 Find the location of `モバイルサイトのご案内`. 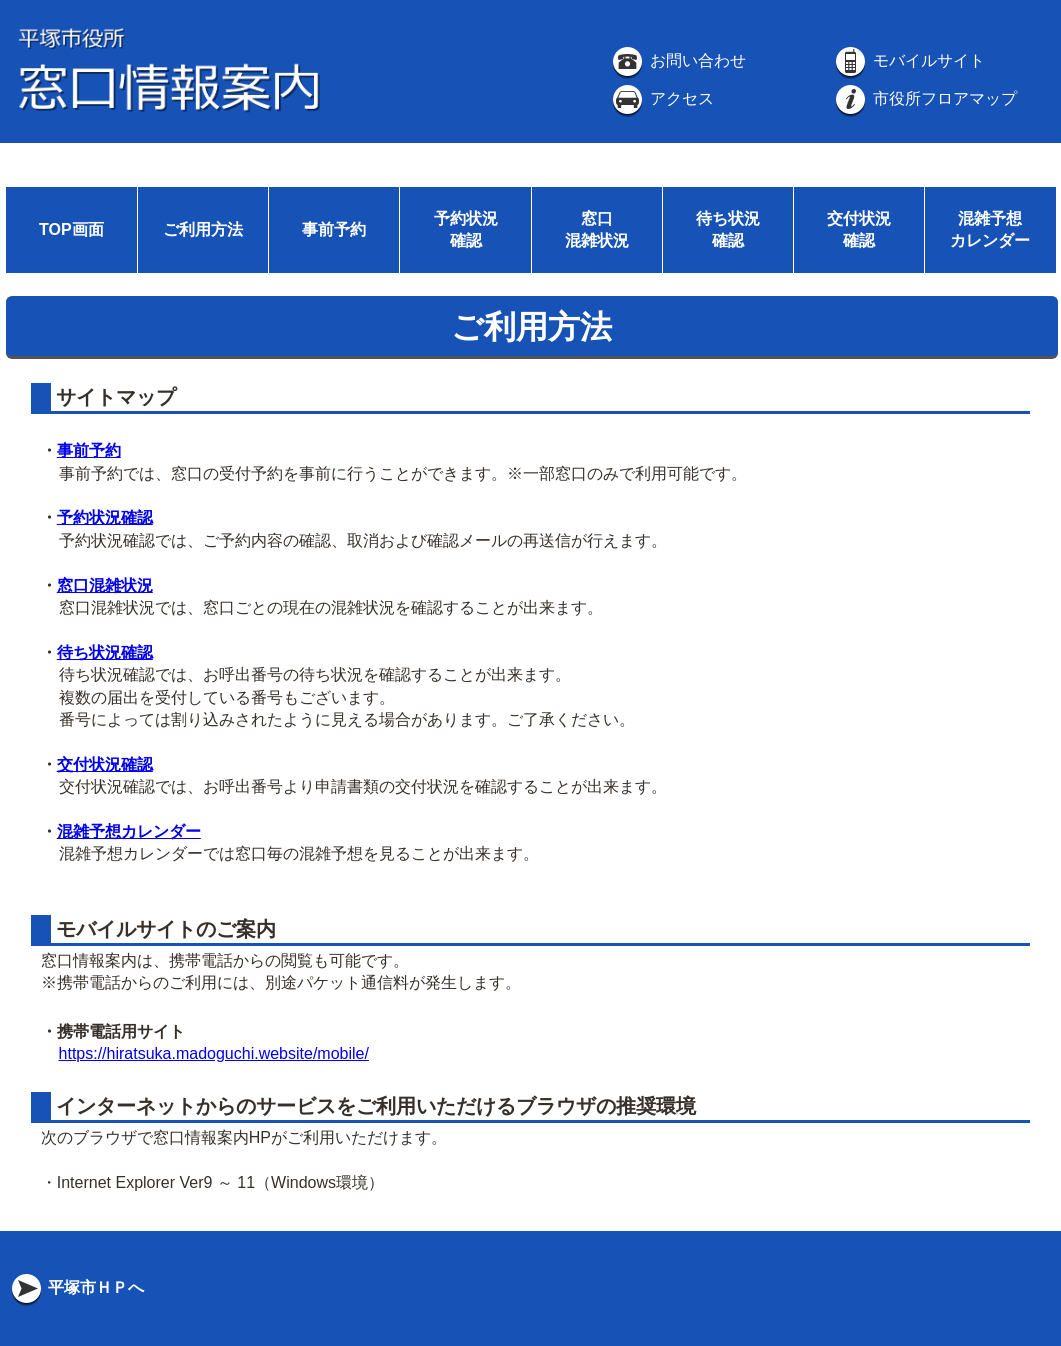

モバイルサイトのご案内 is located at coordinates (164, 929).